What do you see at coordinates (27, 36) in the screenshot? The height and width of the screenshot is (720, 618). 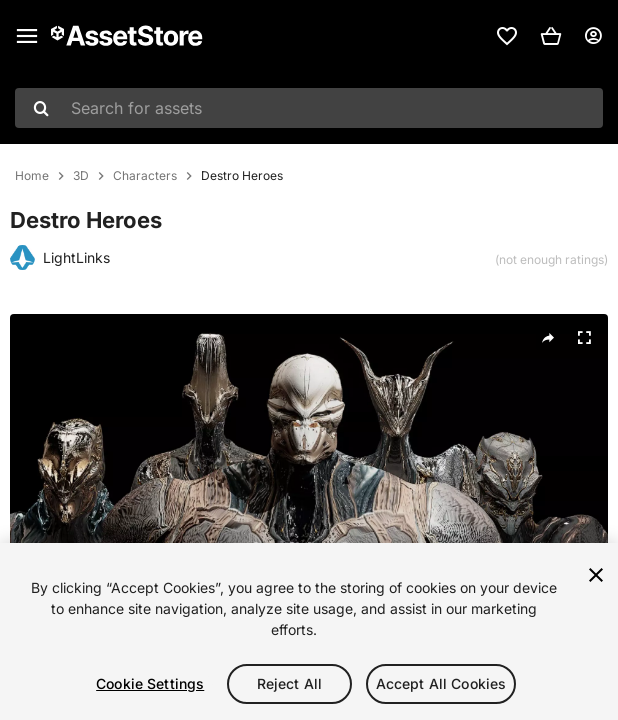 I see `[Main menu]` at bounding box center [27, 36].